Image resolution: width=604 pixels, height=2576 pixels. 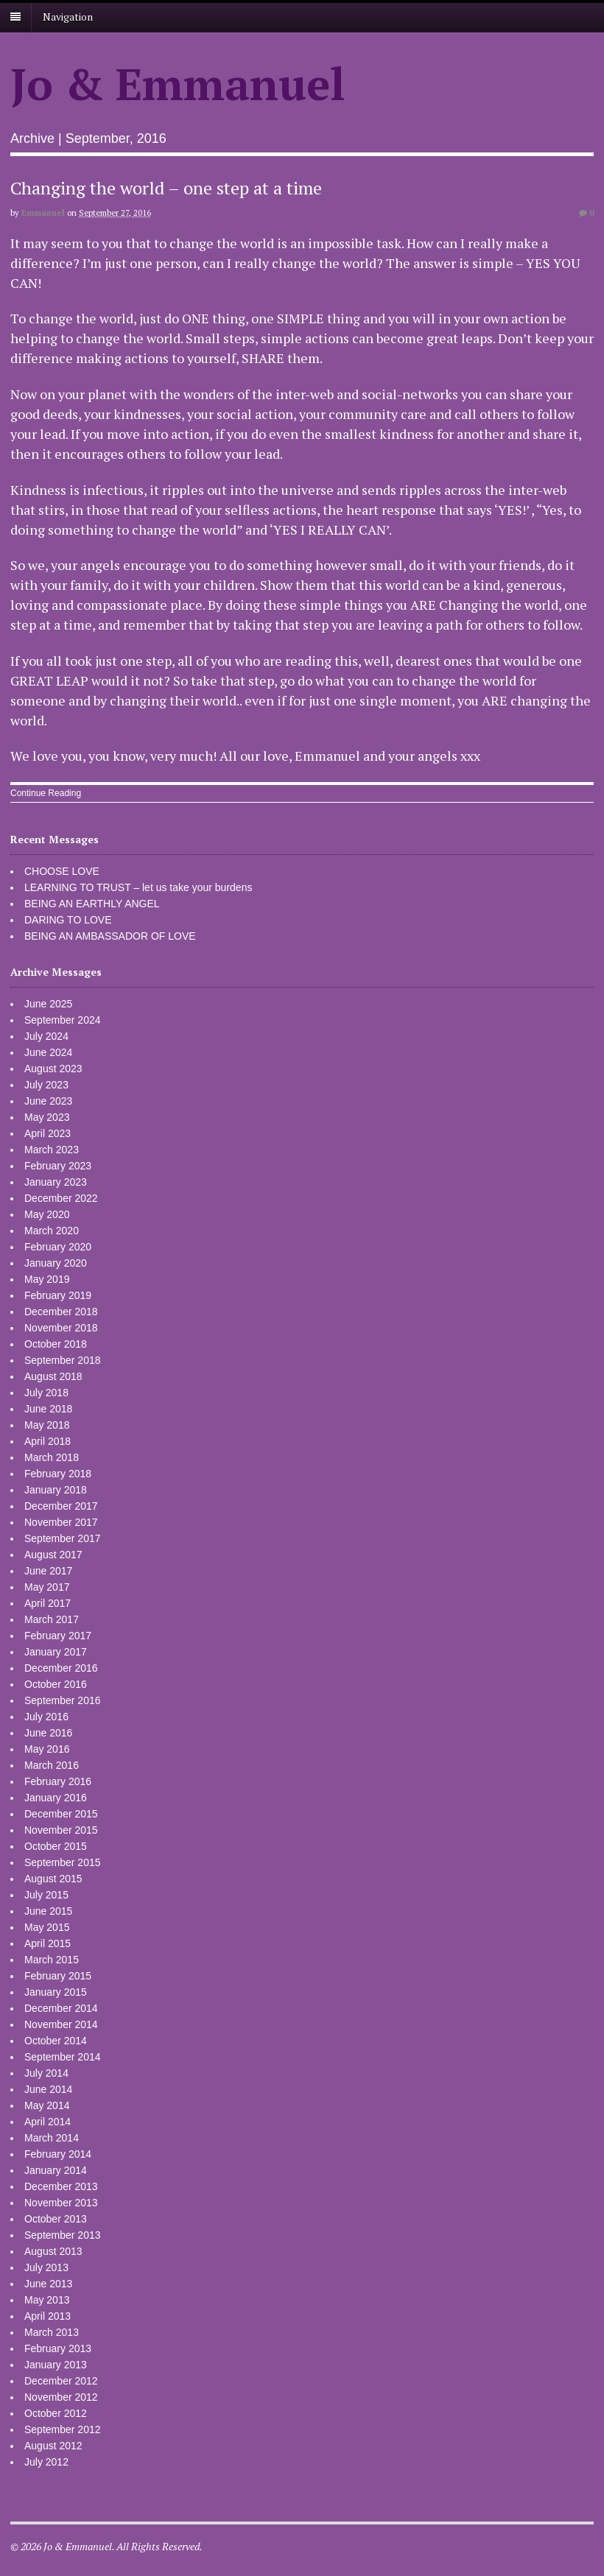 What do you see at coordinates (62, 2429) in the screenshot?
I see `September 2012` at bounding box center [62, 2429].